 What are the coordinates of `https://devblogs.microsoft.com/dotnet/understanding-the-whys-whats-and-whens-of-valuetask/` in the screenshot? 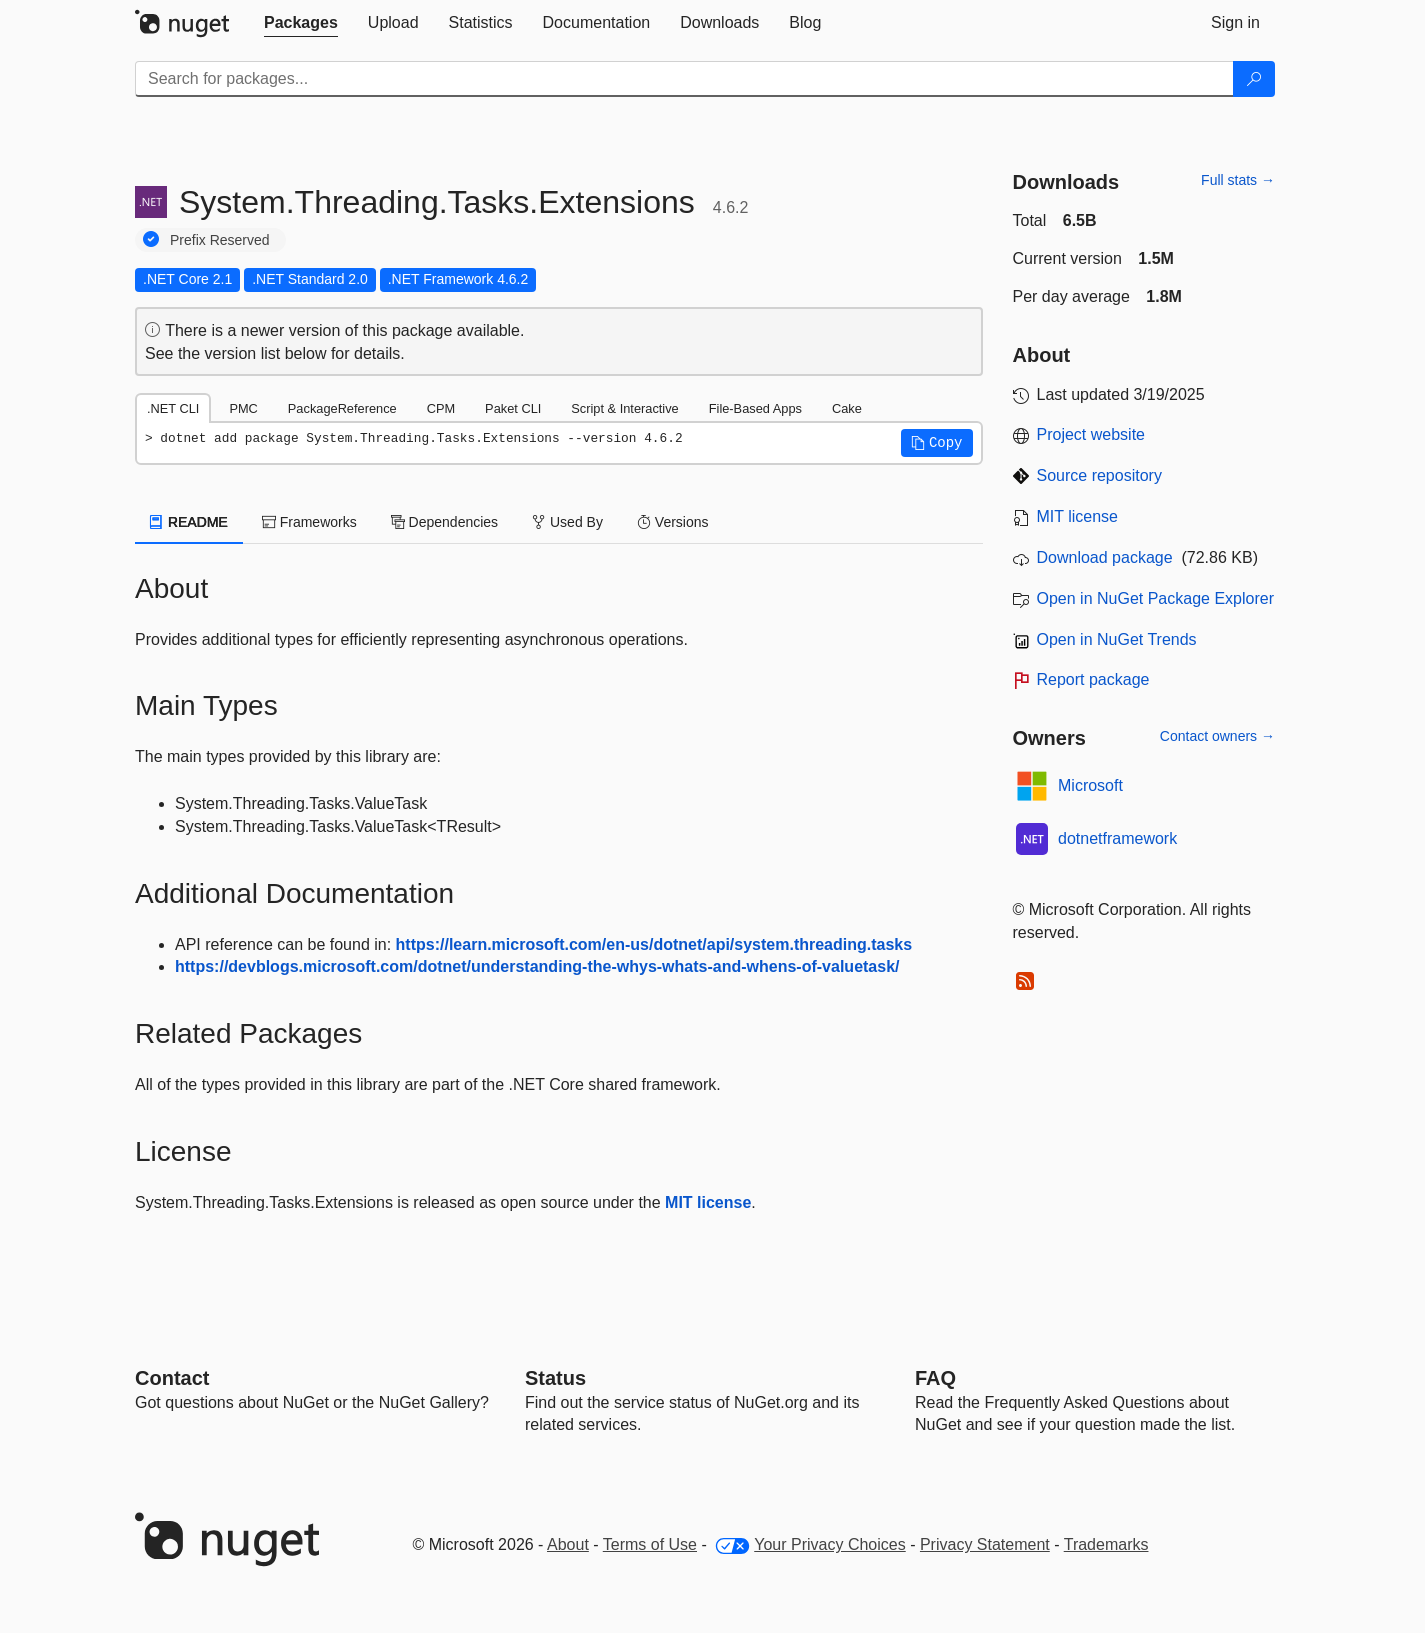 It's located at (537, 966).